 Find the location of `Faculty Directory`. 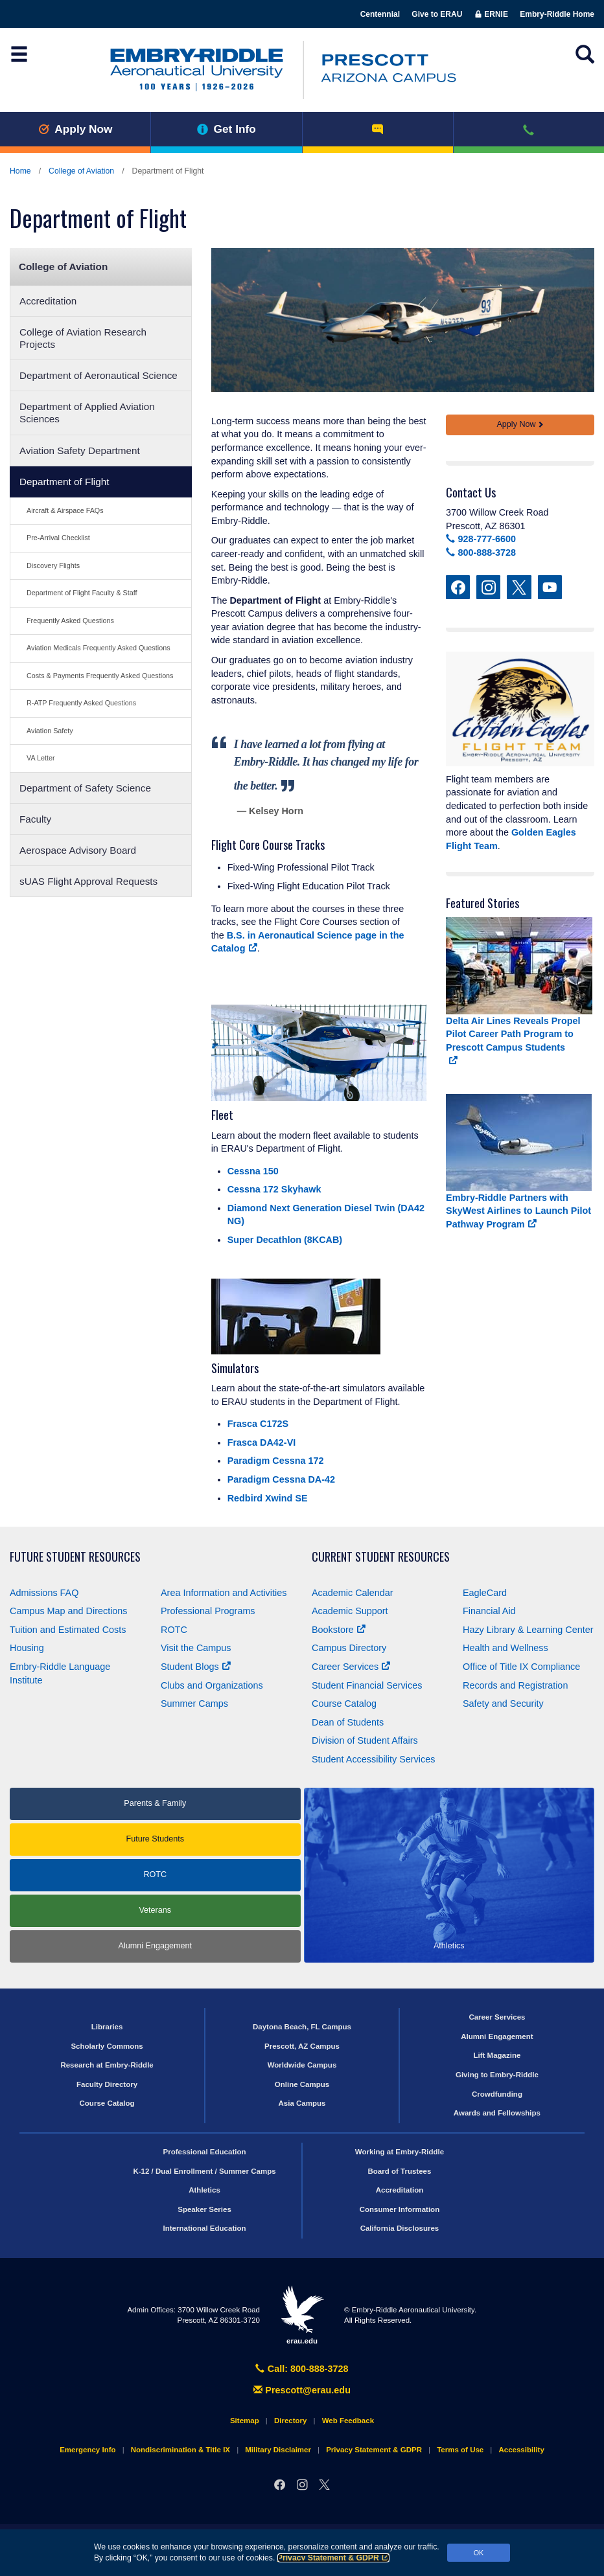

Faculty Directory is located at coordinates (106, 2084).